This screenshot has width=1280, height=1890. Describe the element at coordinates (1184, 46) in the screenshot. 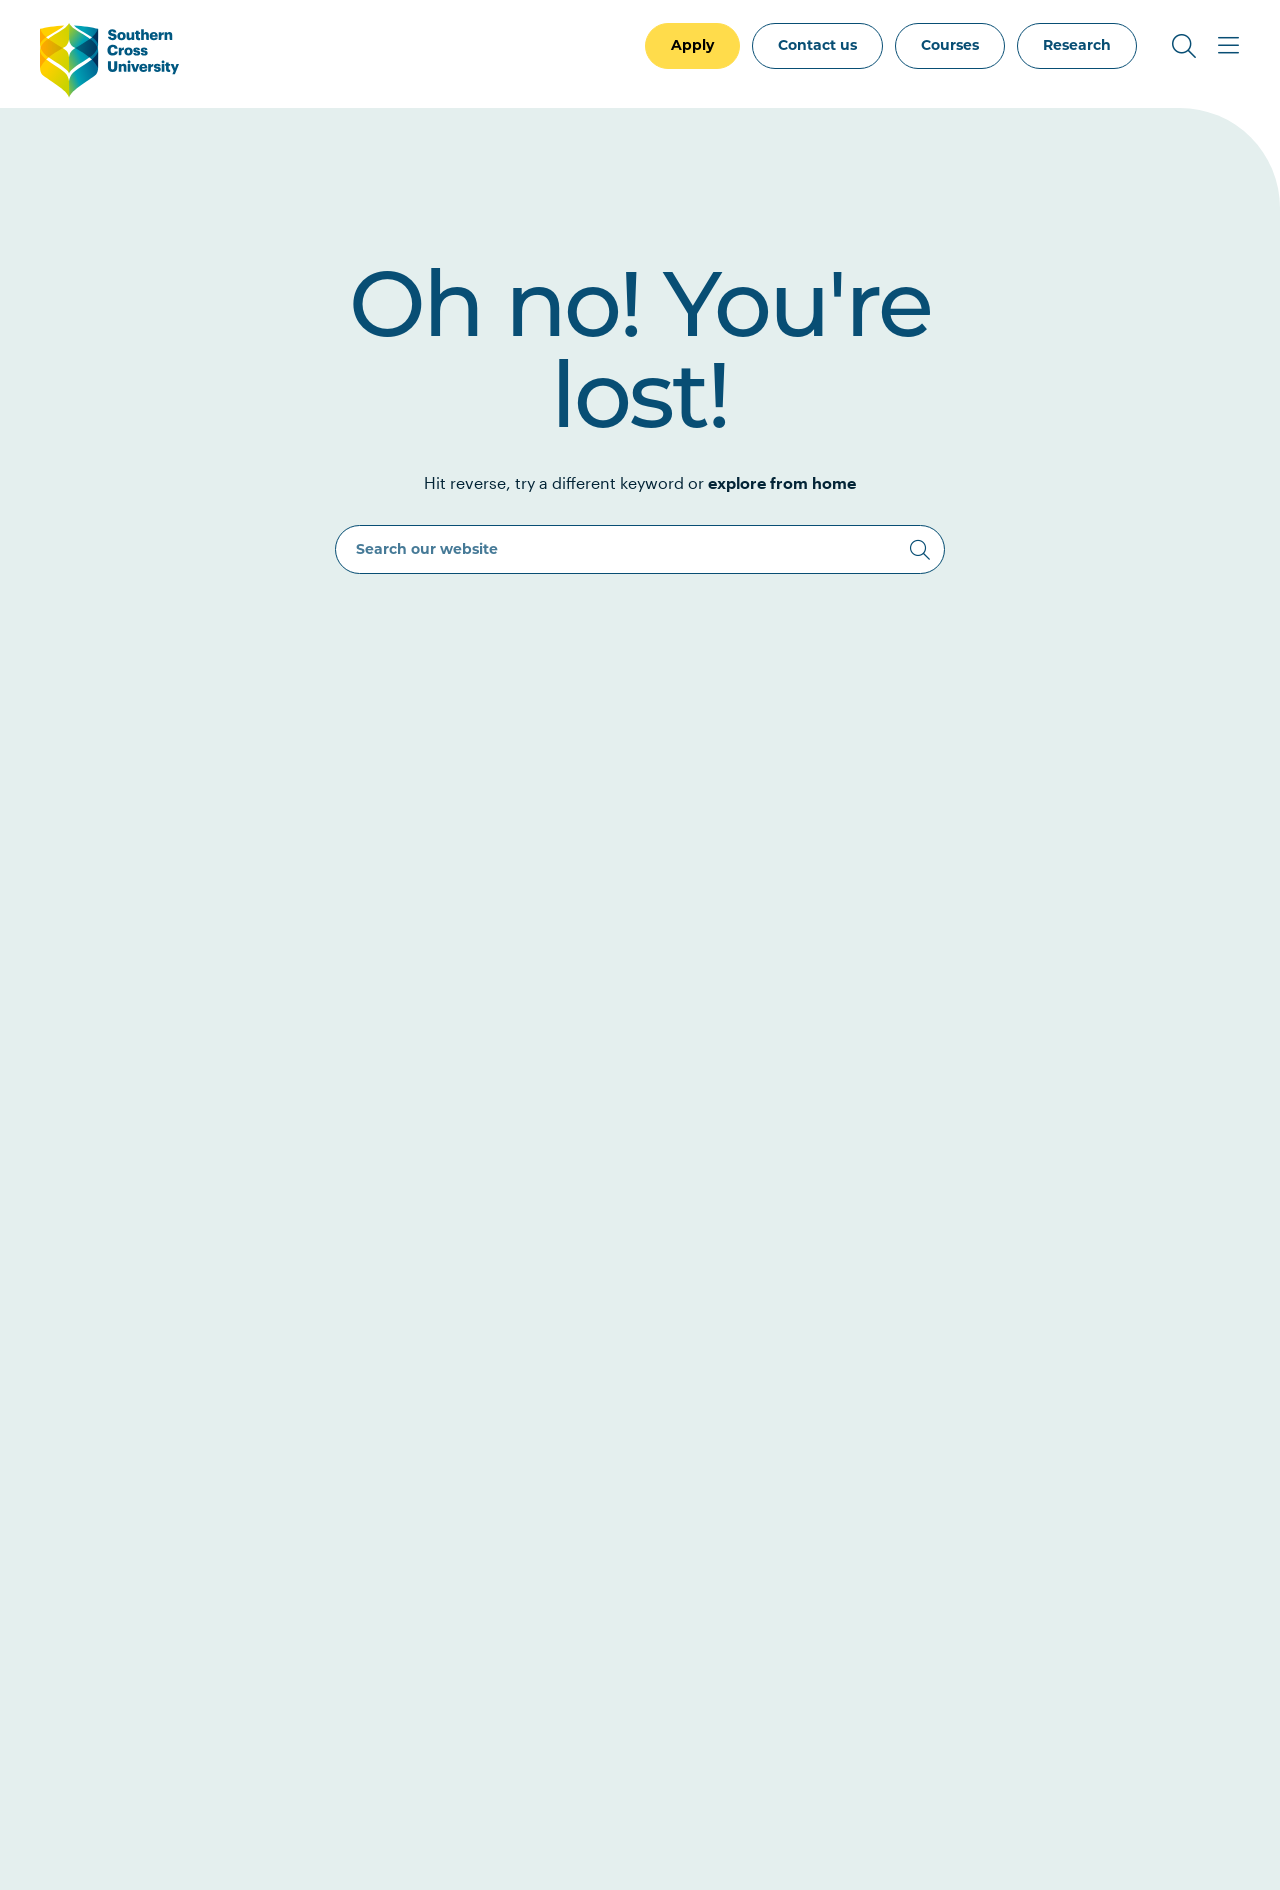

I see `[Toggle Search]` at that location.